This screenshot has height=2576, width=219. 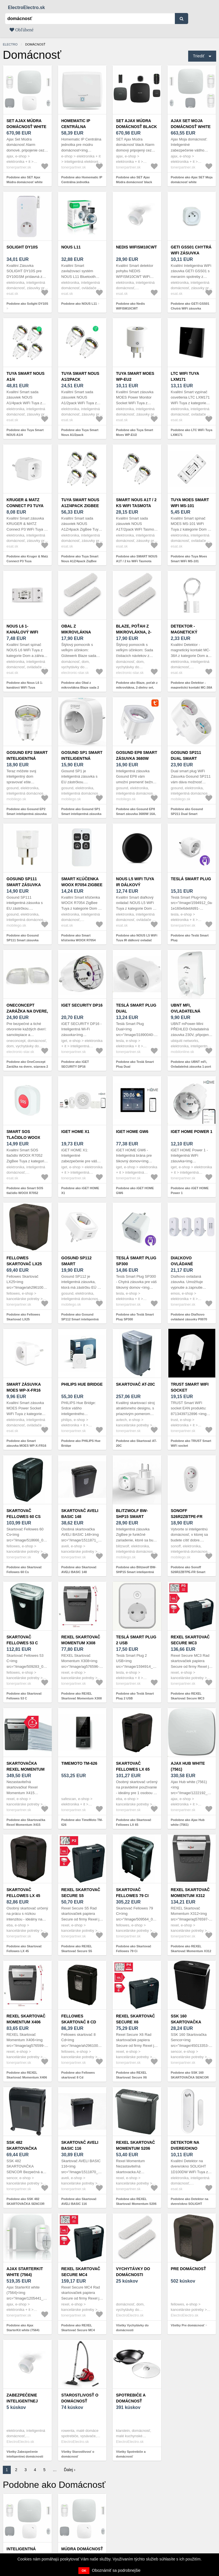 I want to click on iGET HOME GW6, so click(x=132, y=1131).